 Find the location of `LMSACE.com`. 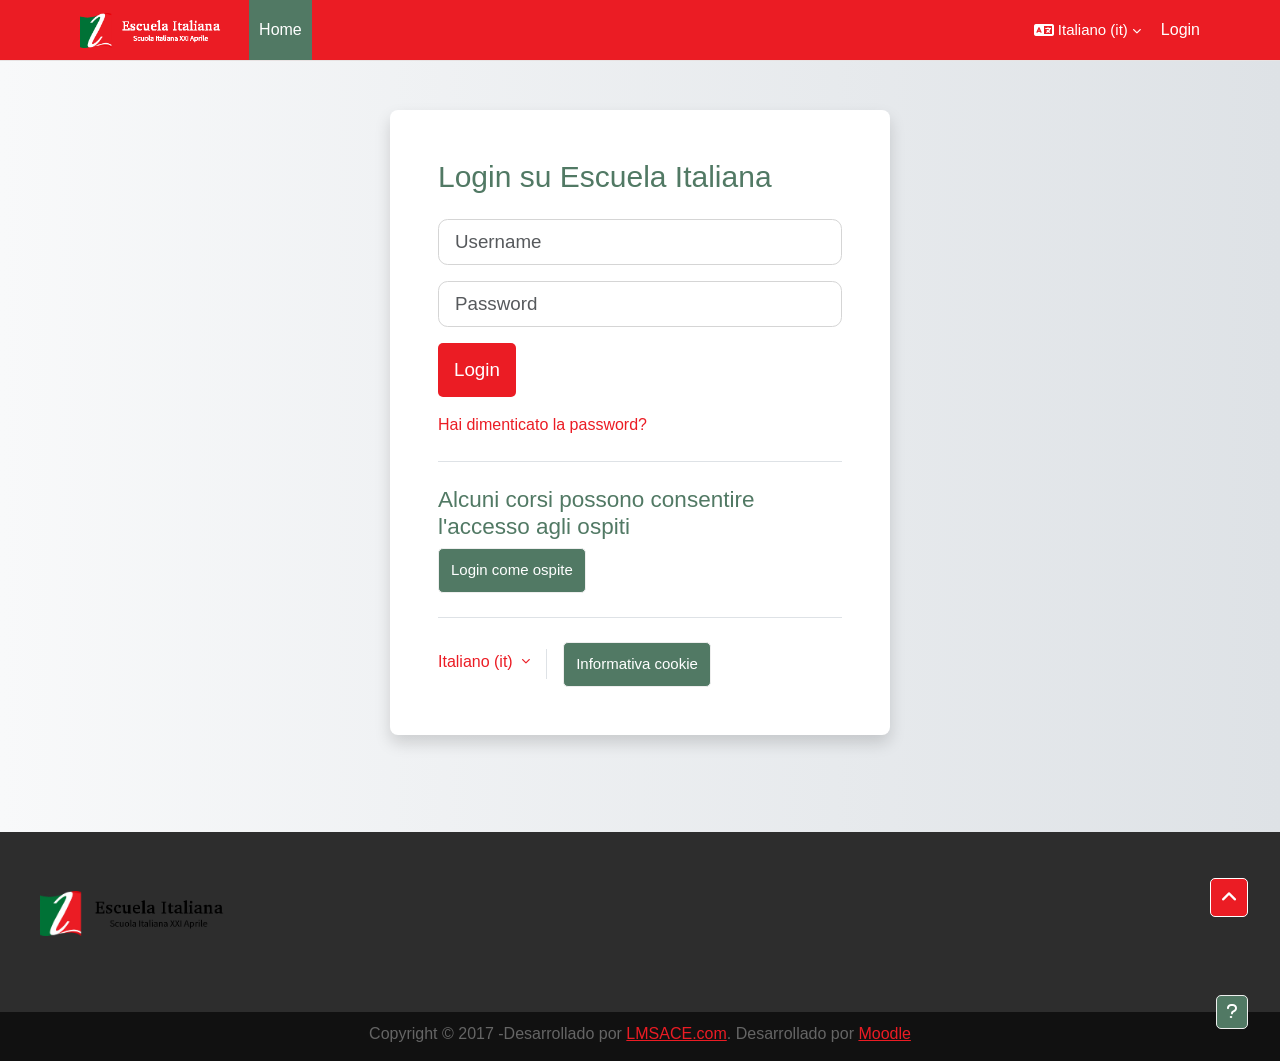

LMSACE.com is located at coordinates (676, 1033).